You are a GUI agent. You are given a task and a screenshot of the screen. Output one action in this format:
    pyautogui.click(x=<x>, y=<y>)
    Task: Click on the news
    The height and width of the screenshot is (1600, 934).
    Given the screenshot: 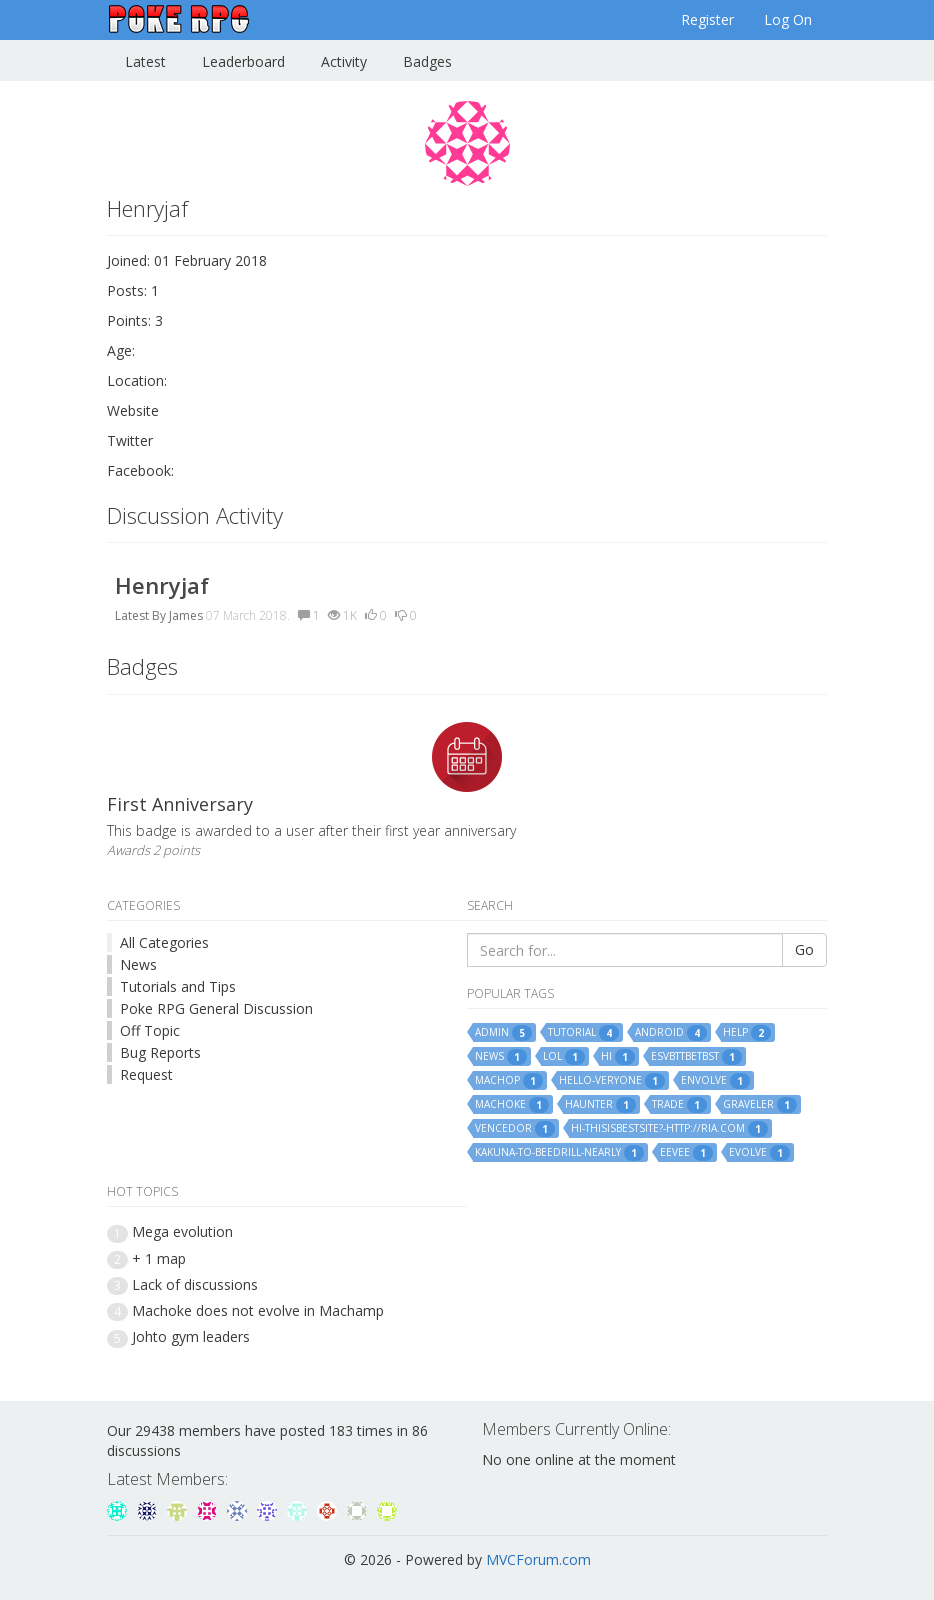 What is the action you would take?
    pyautogui.click(x=501, y=1057)
    